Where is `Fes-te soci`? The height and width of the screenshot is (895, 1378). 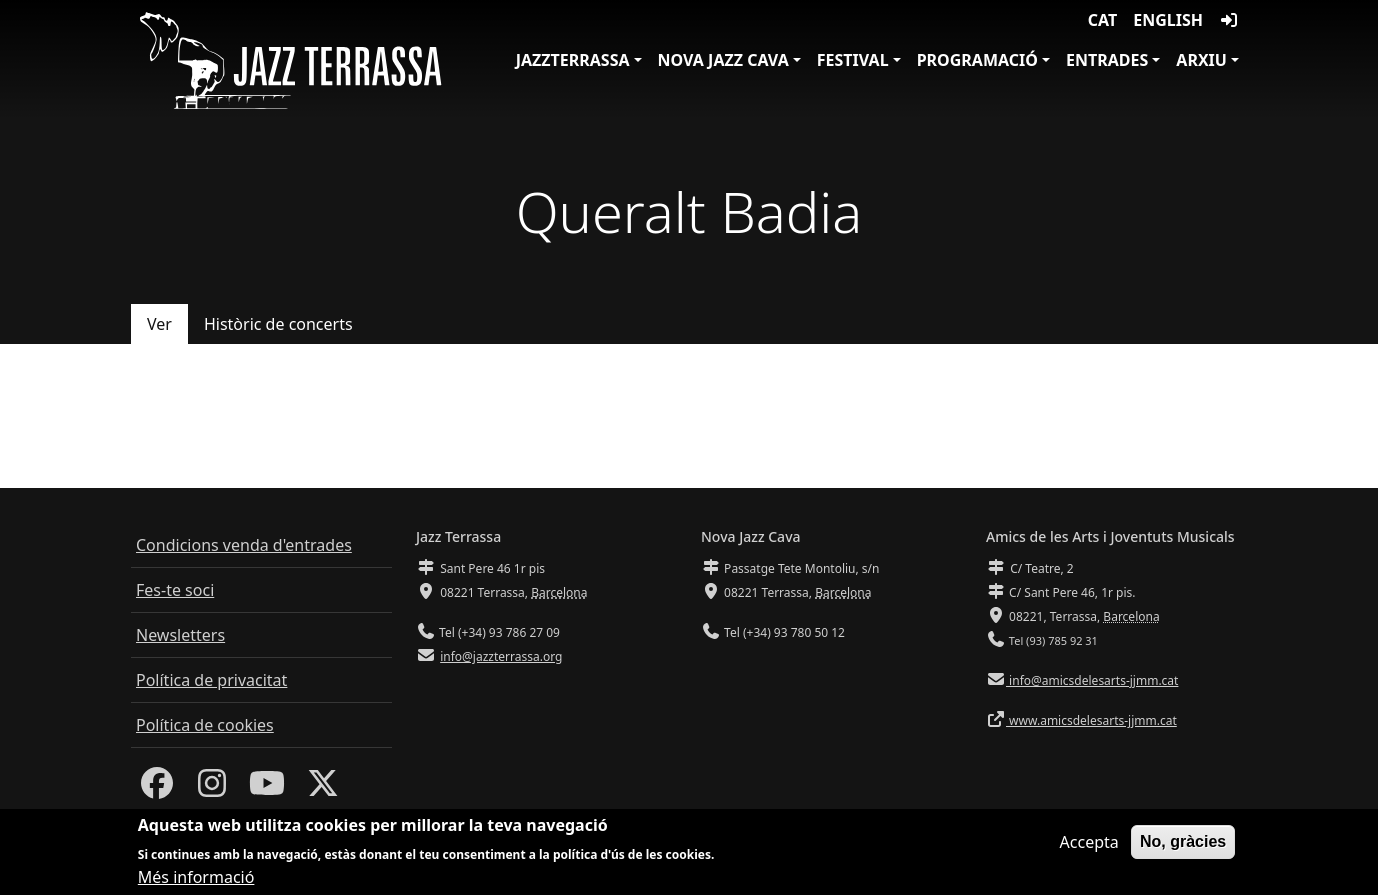 Fes-te soci is located at coordinates (175, 590).